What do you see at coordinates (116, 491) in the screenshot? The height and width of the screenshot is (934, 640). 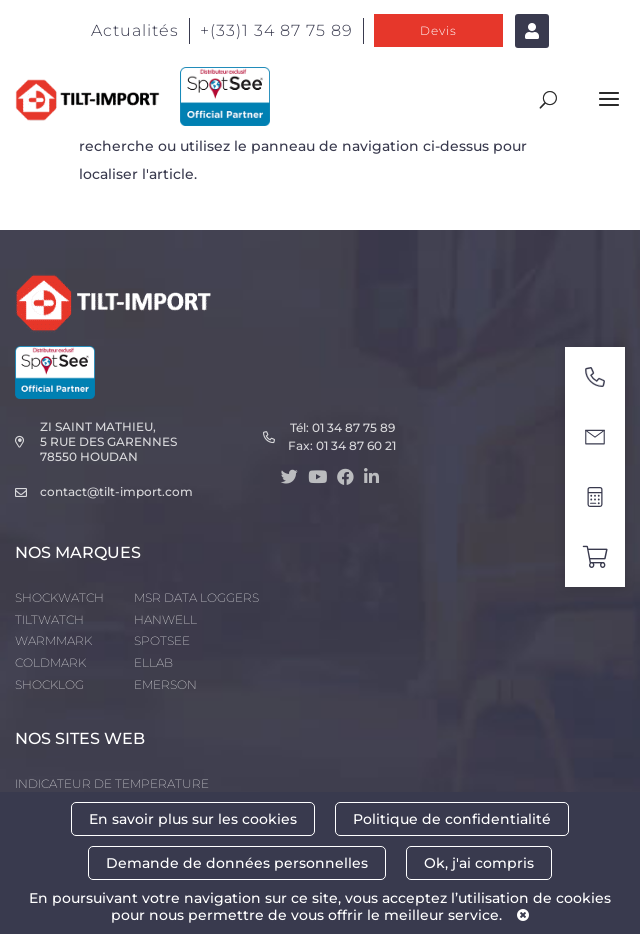 I see `contact@tilt-import.com` at bounding box center [116, 491].